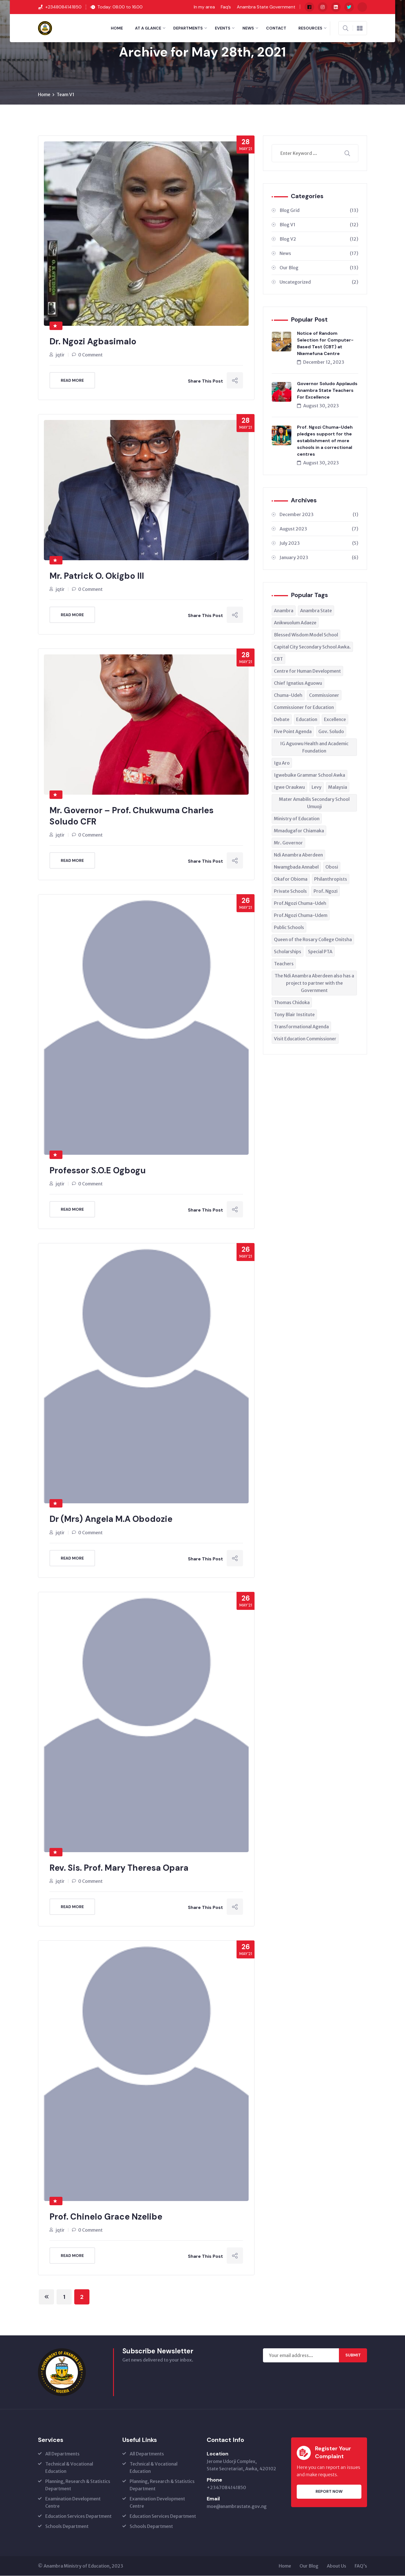 The width and height of the screenshot is (405, 2576). What do you see at coordinates (314, 748) in the screenshot?
I see `IG Aguowu Health and Academic Foundation [IG Aguowu Health and Academic Foundation (1 item)]` at bounding box center [314, 748].